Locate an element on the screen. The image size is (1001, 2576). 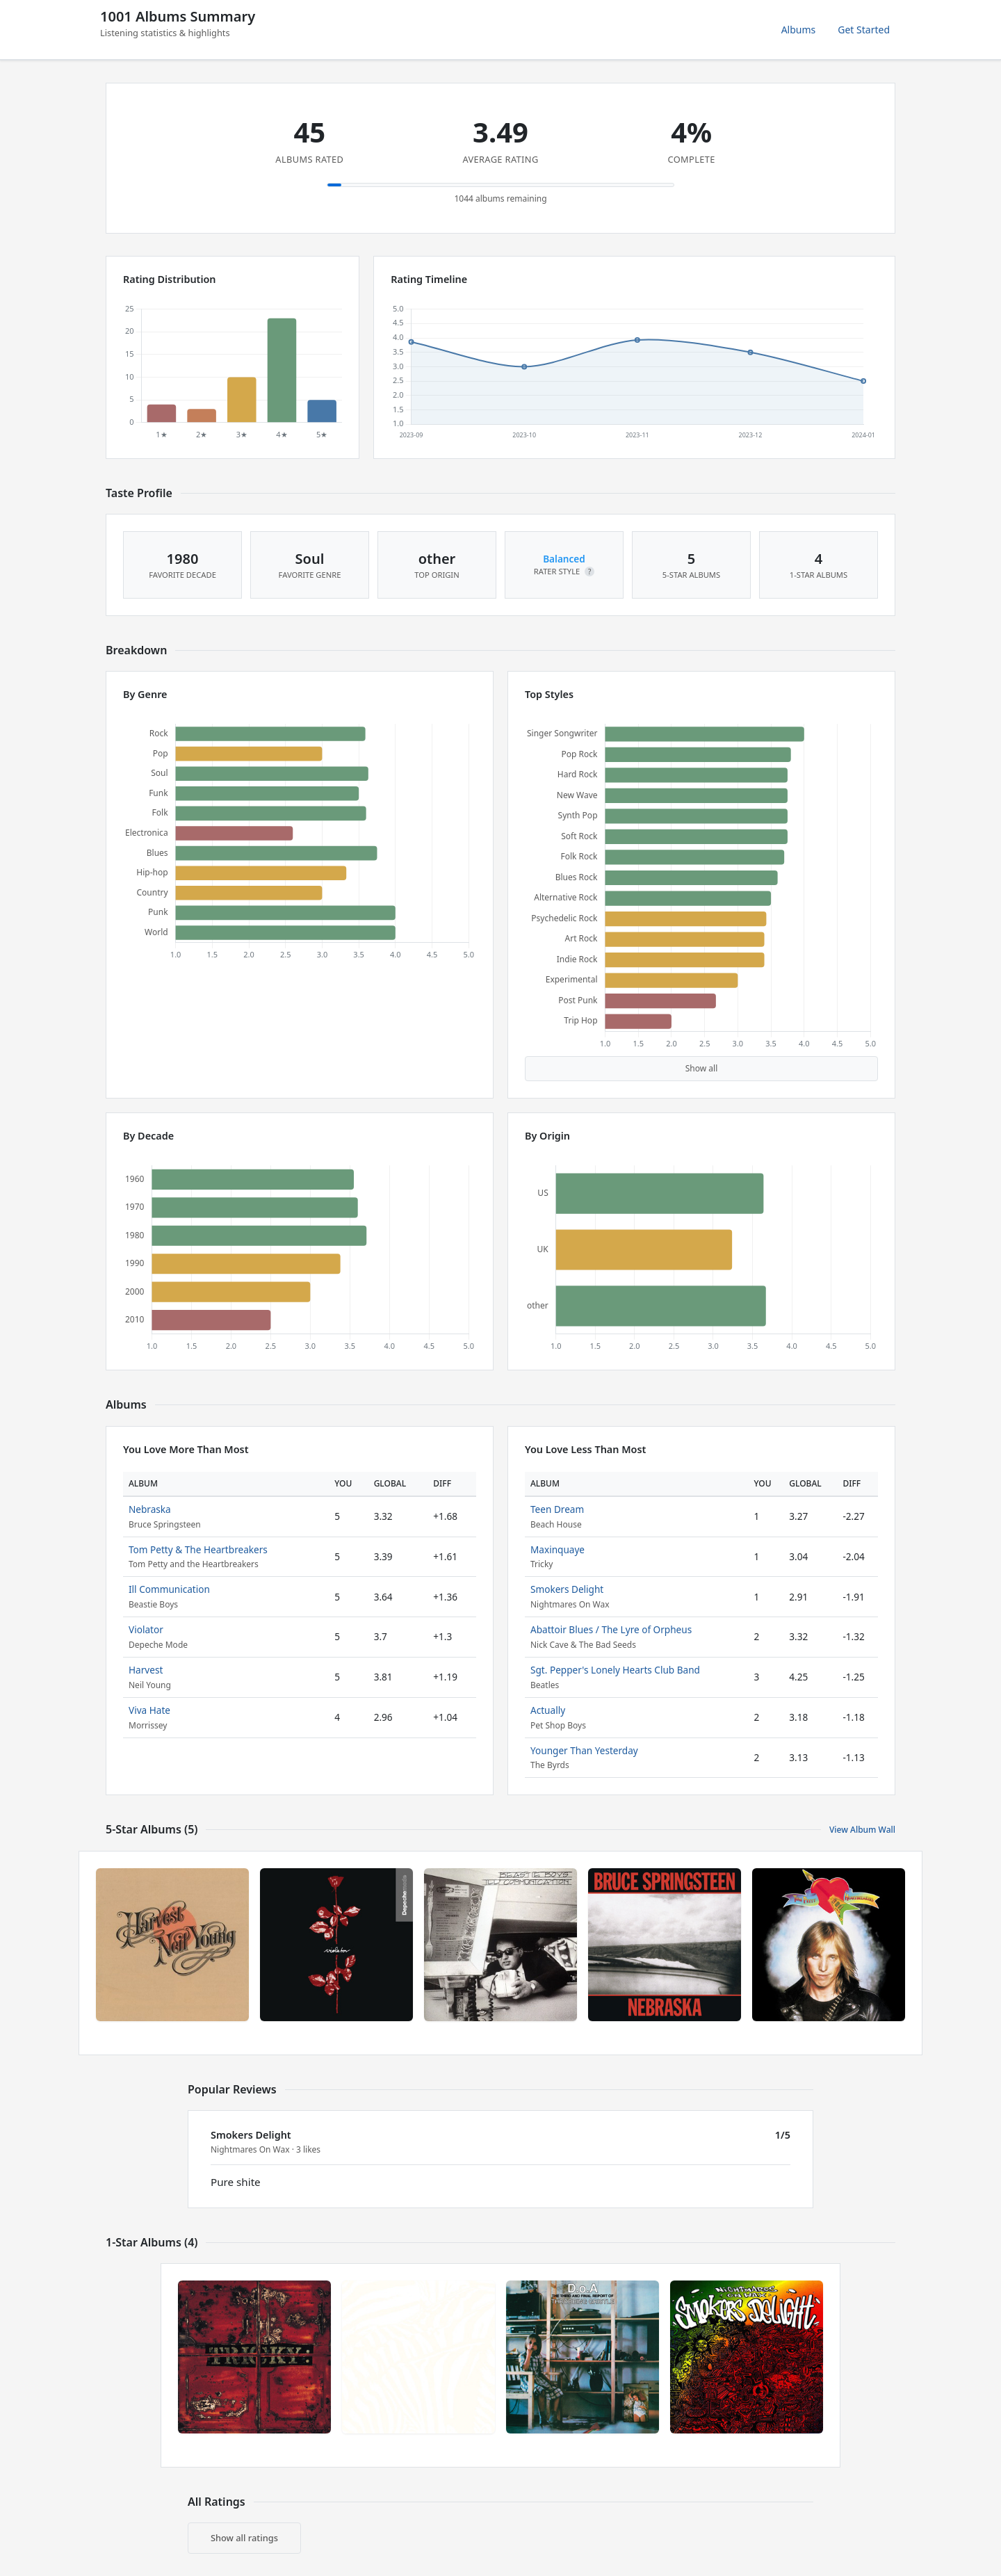
Maxinquaye is located at coordinates (557, 1549).